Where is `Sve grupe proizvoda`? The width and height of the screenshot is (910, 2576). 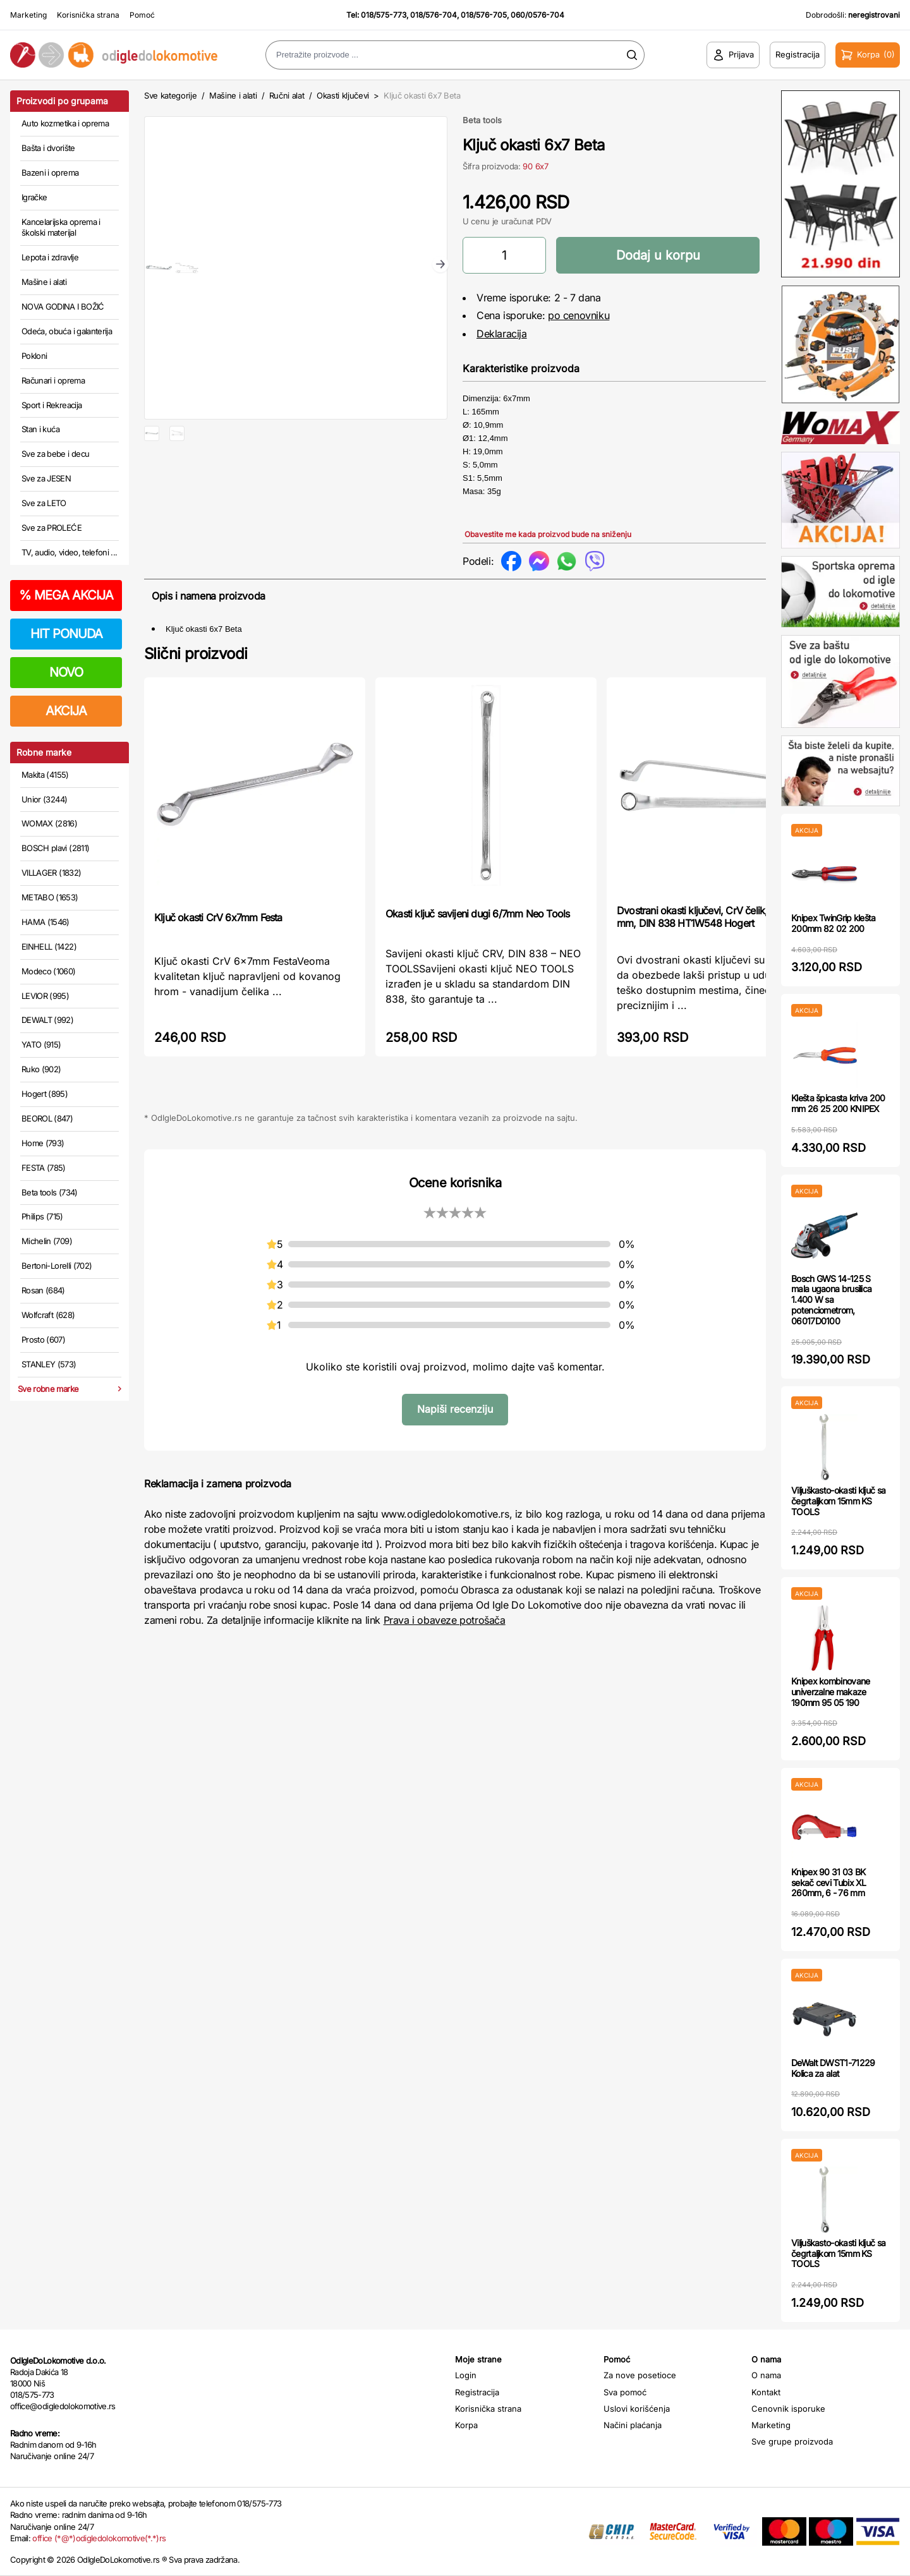 Sve grupe proizvoda is located at coordinates (792, 2441).